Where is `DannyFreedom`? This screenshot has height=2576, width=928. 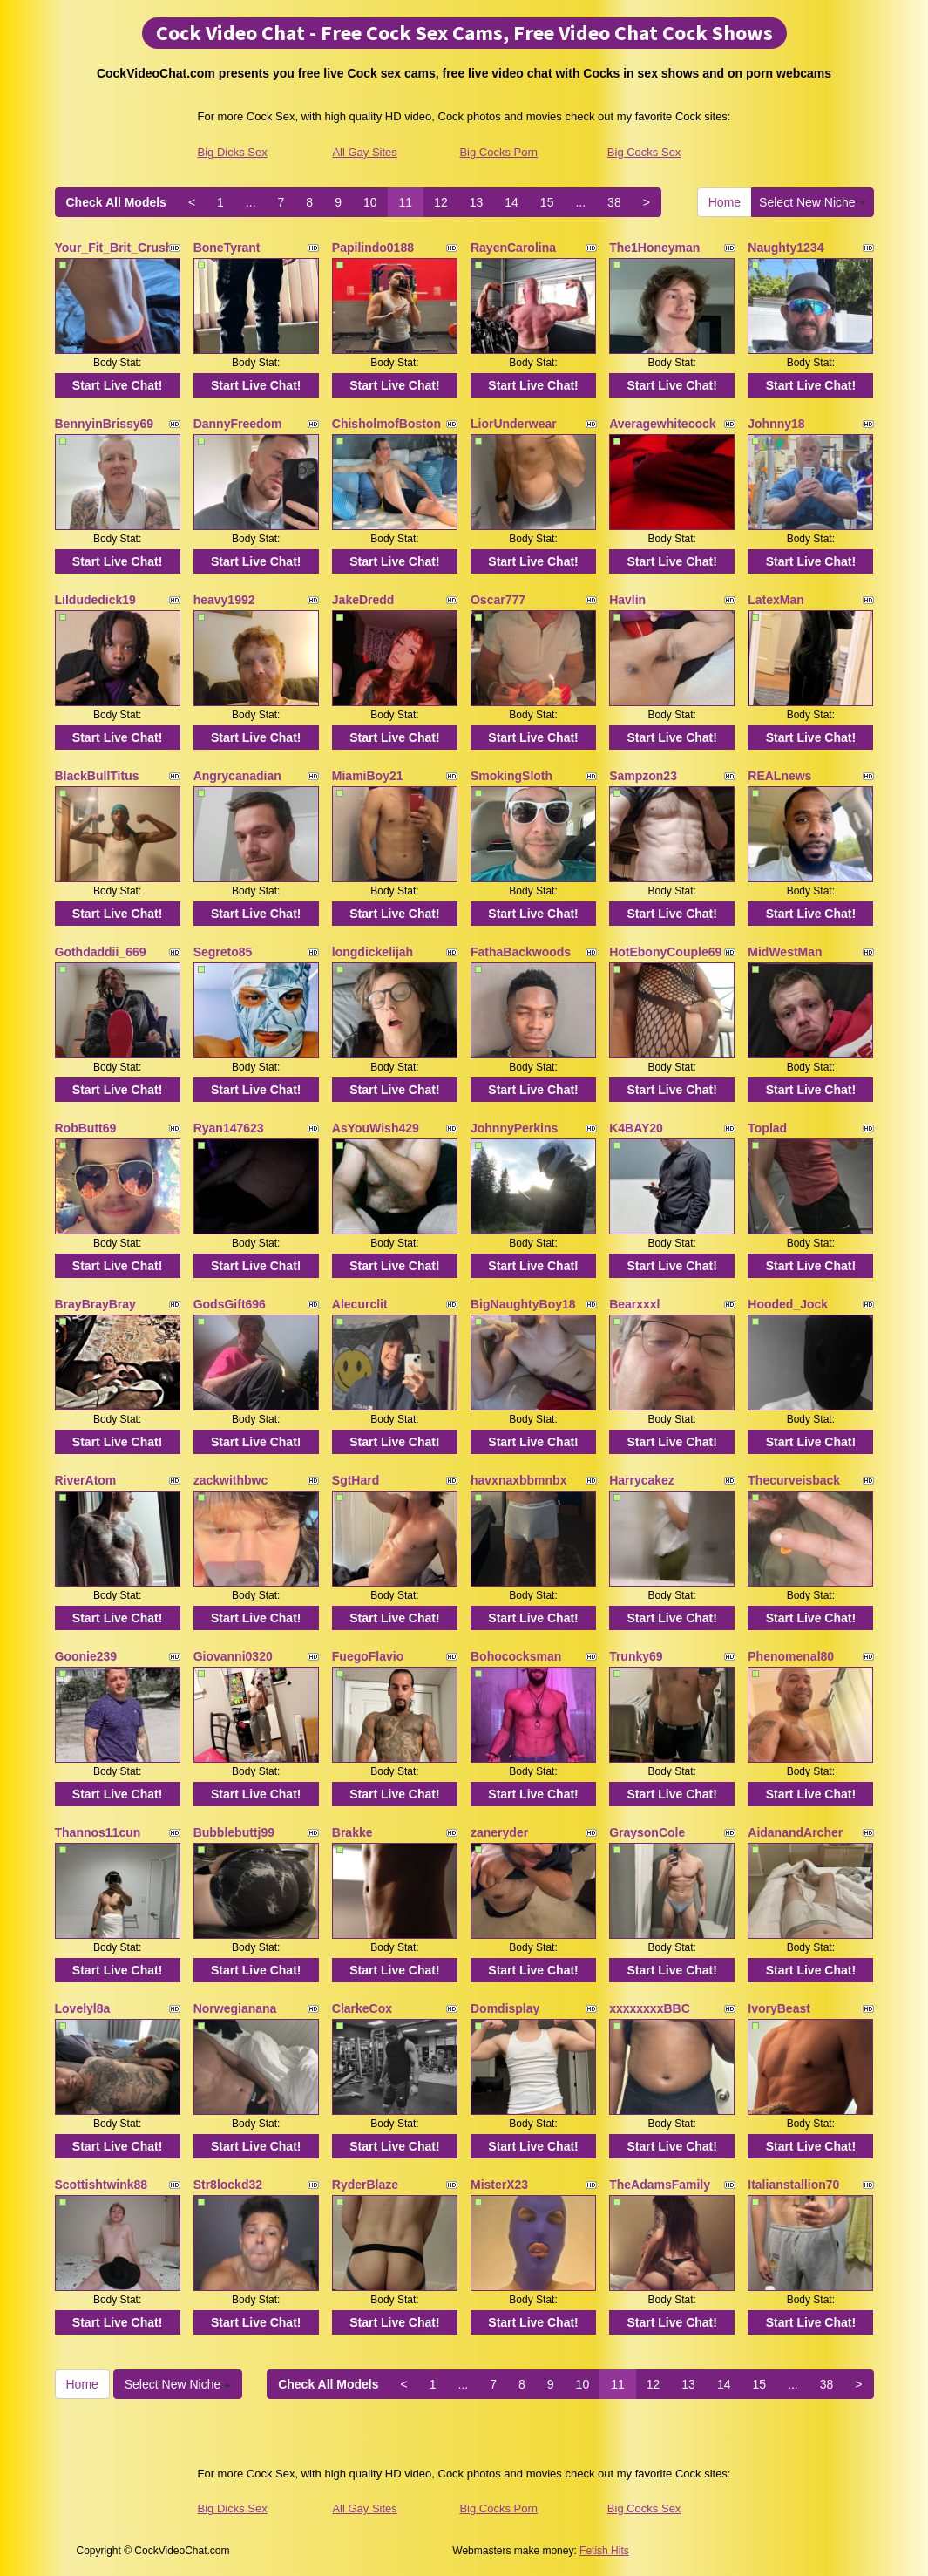
DannyFreedom is located at coordinates (237, 424).